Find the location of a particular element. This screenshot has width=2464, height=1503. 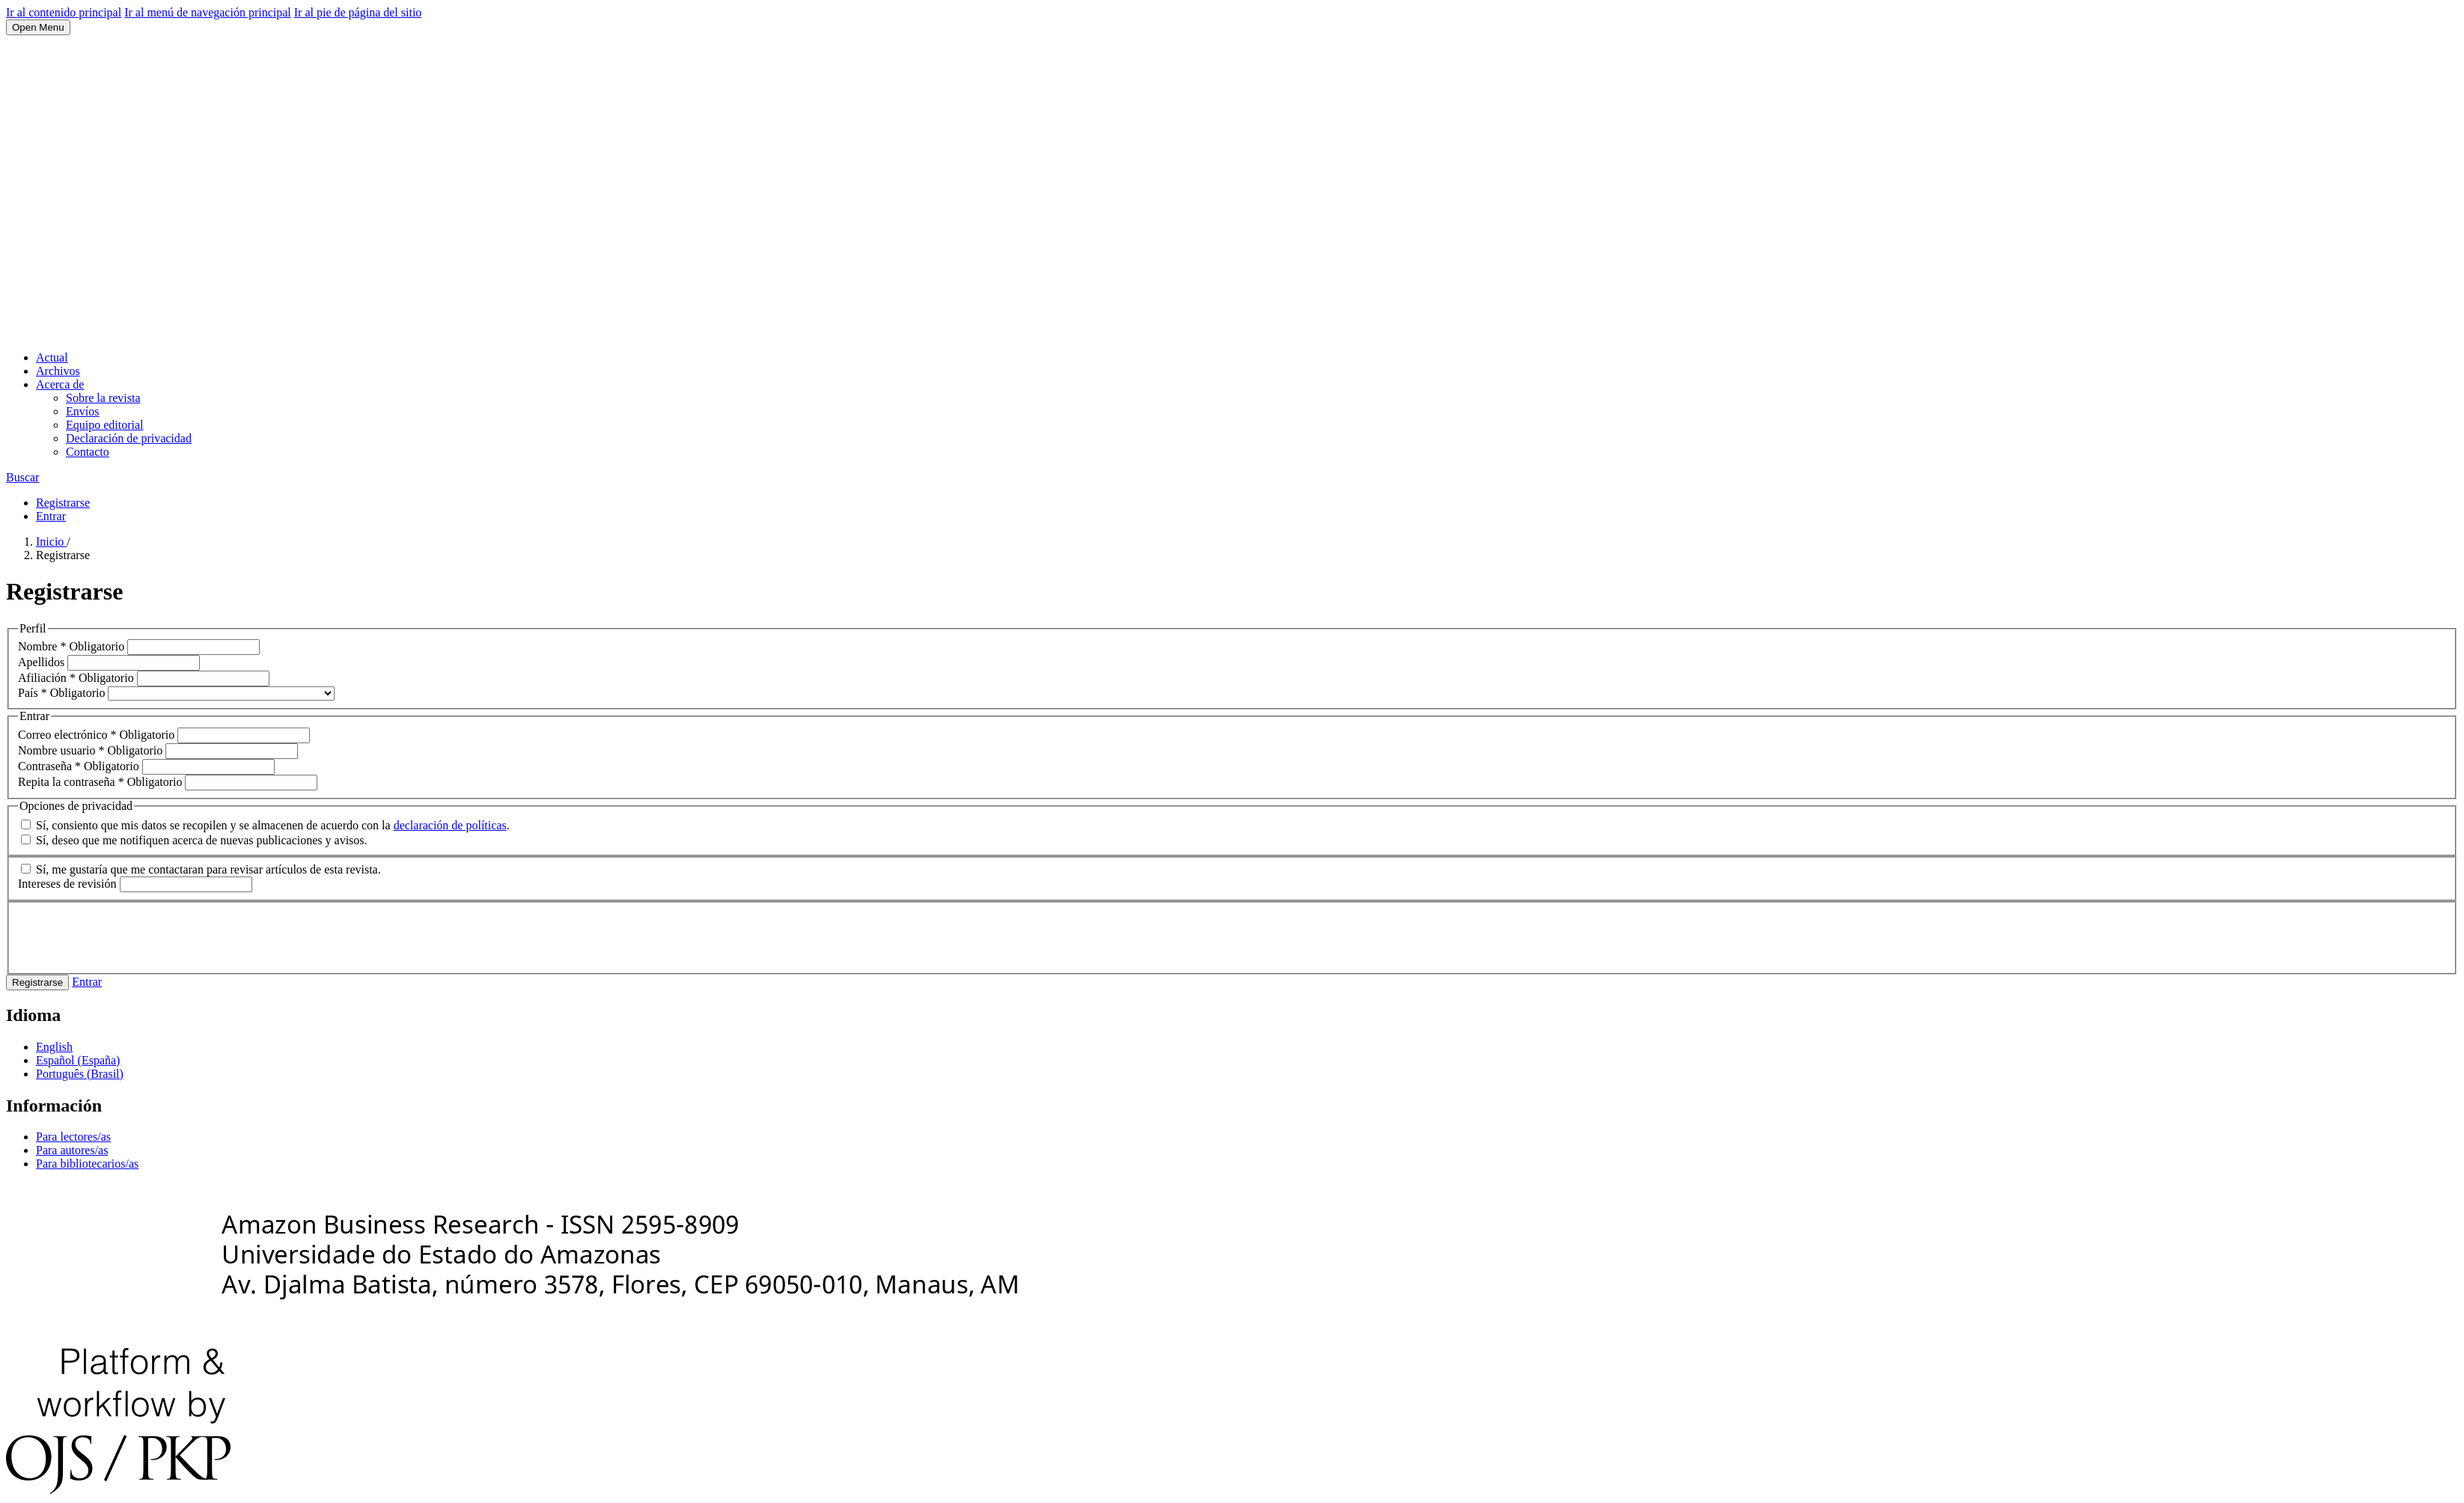

Para autores/as is located at coordinates (72, 1150).